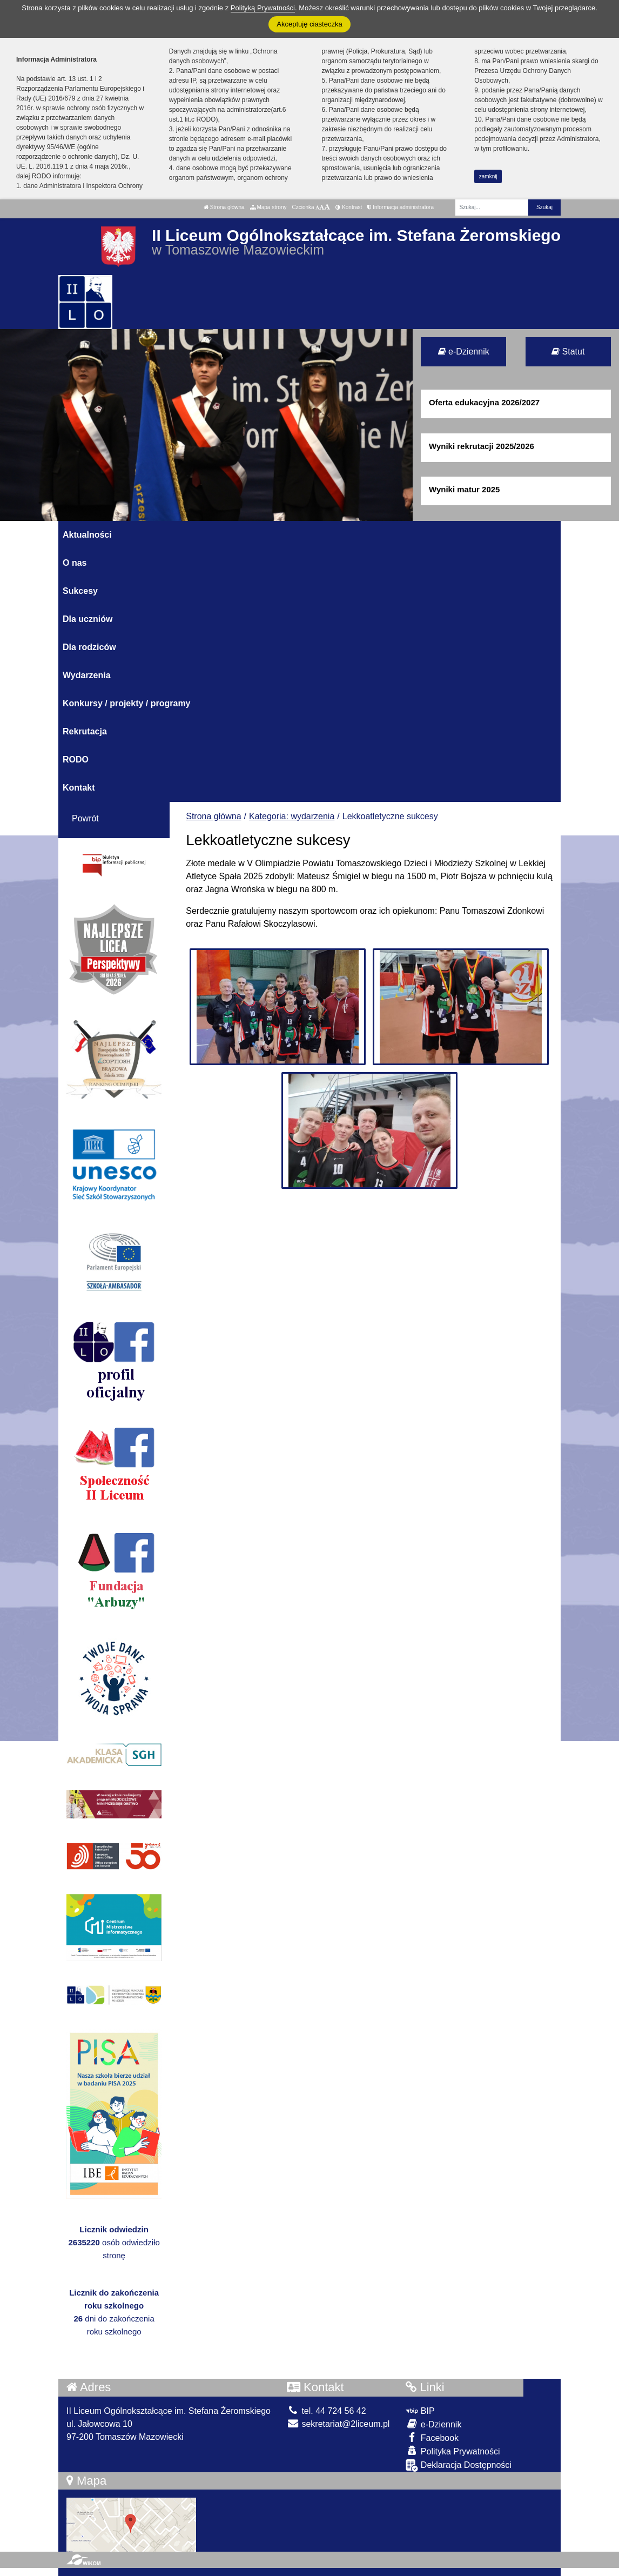  I want to click on O nas, so click(74, 562).